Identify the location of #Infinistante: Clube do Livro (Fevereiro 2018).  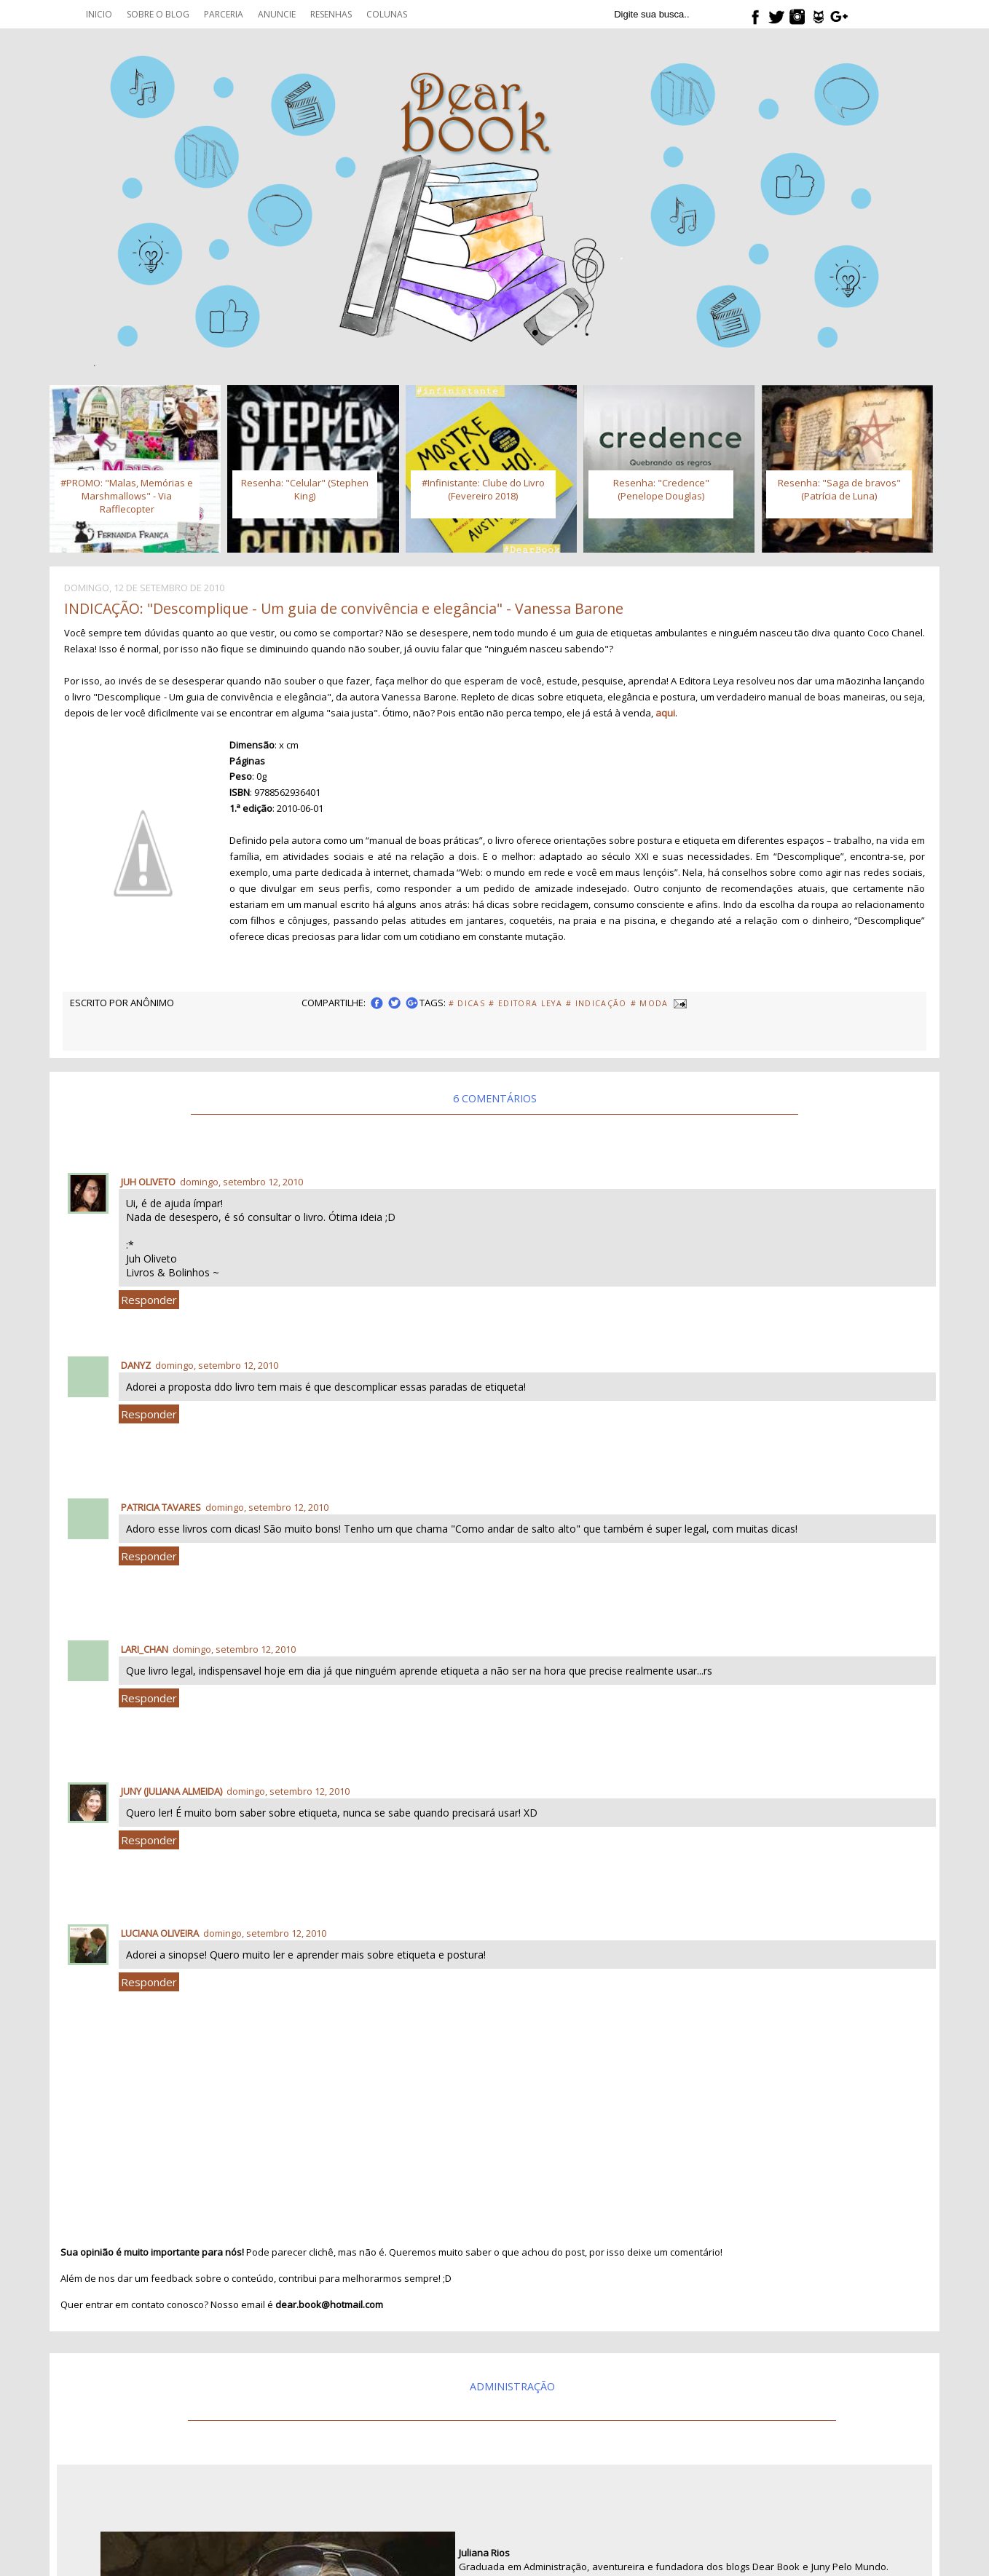
(483, 489).